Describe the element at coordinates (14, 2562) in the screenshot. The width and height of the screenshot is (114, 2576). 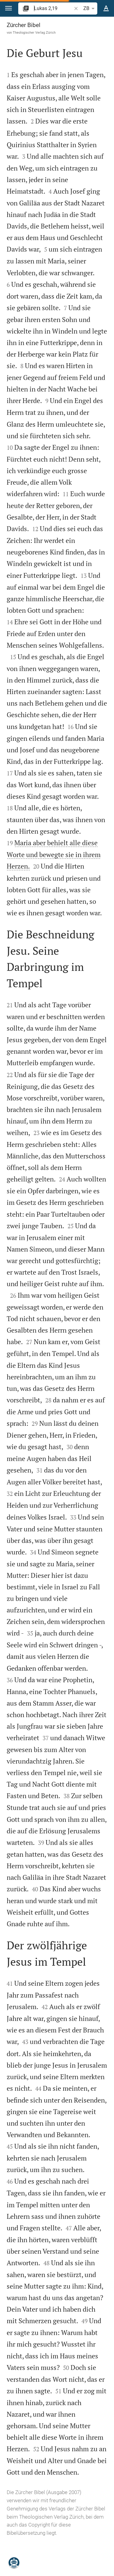
I see `[Nikodemus.AI]` at that location.